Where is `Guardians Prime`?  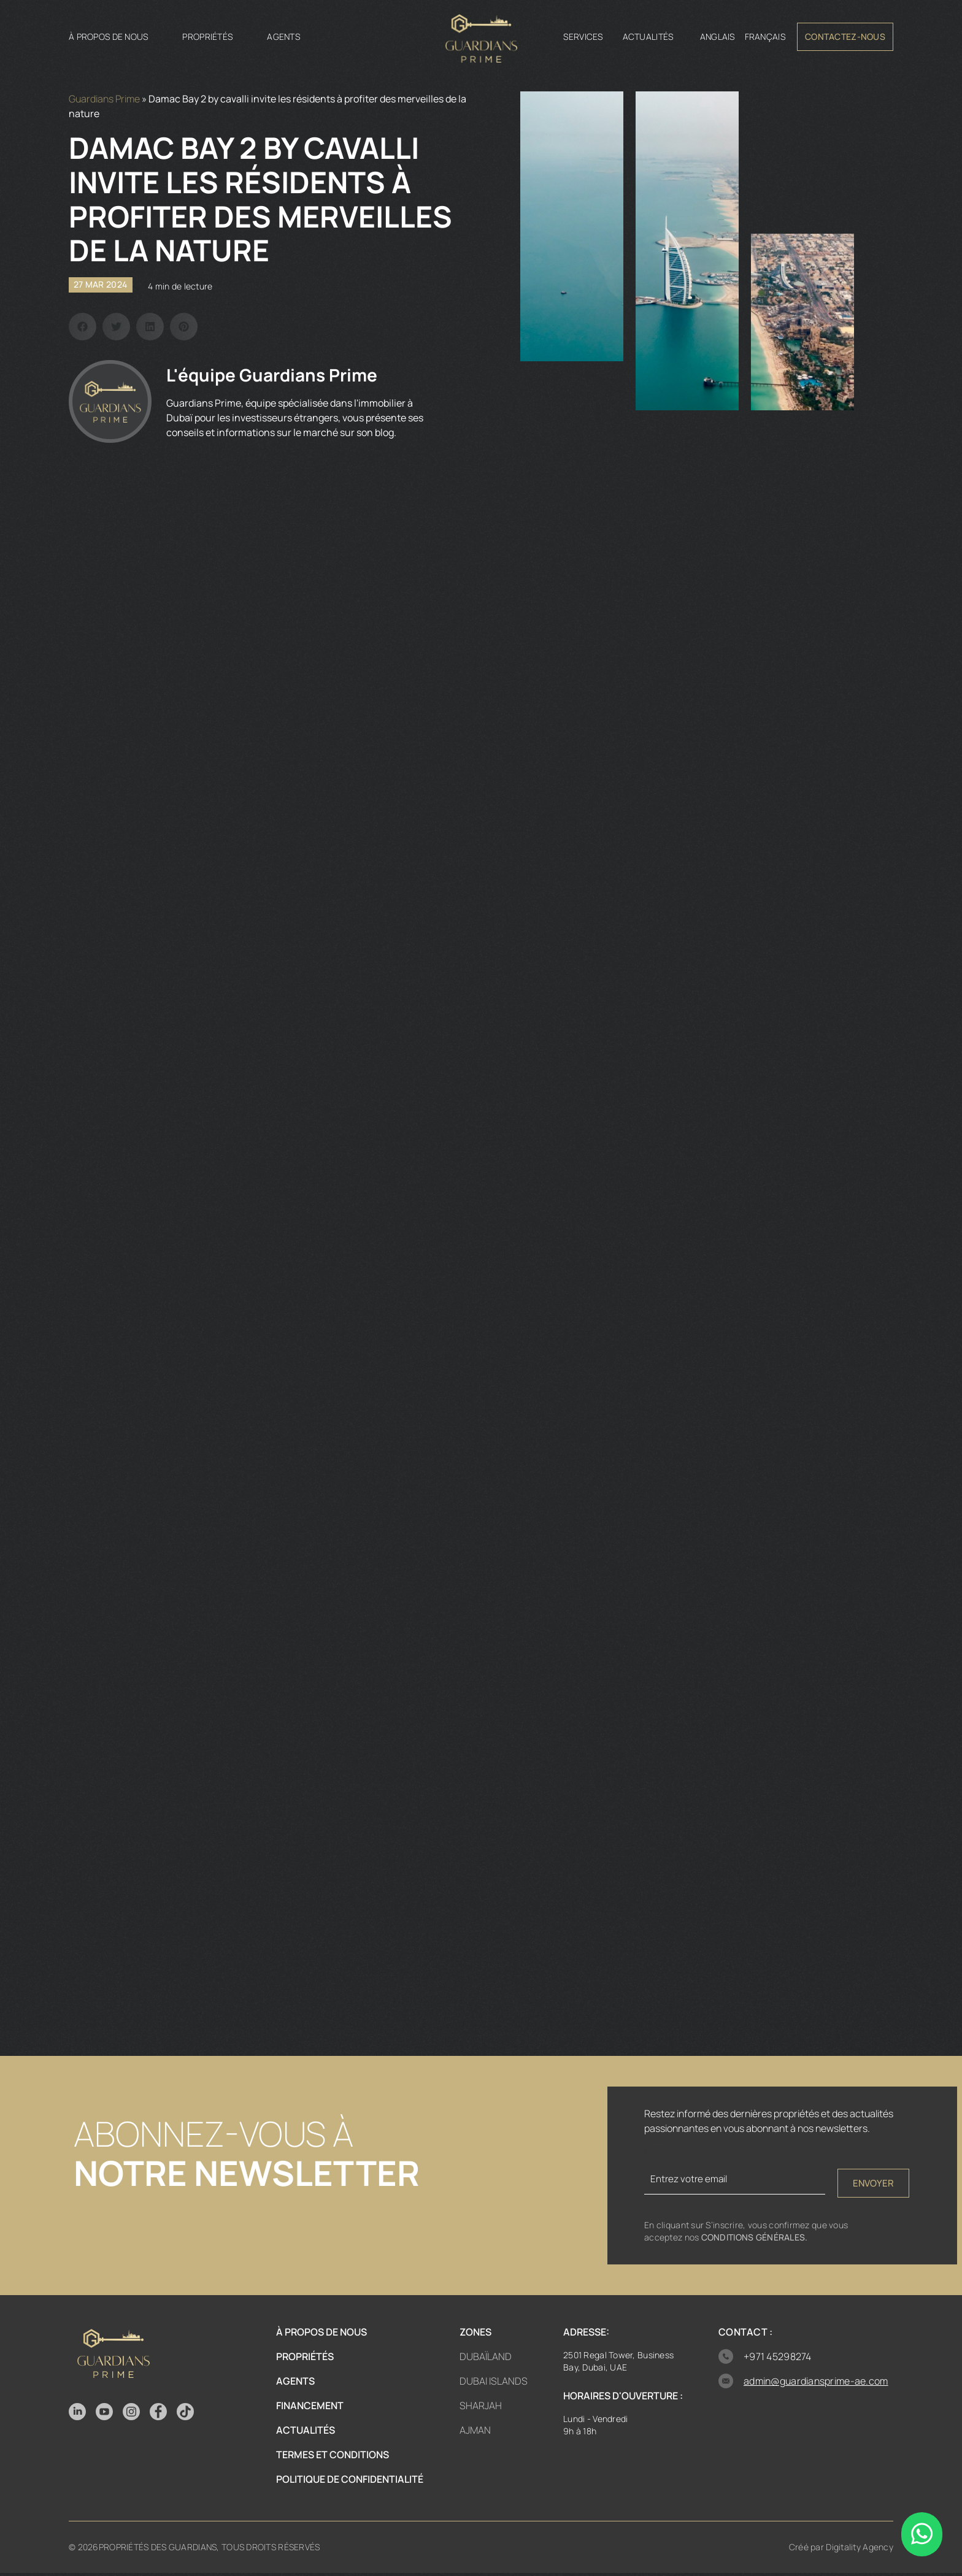
Guardians Prime is located at coordinates (104, 98).